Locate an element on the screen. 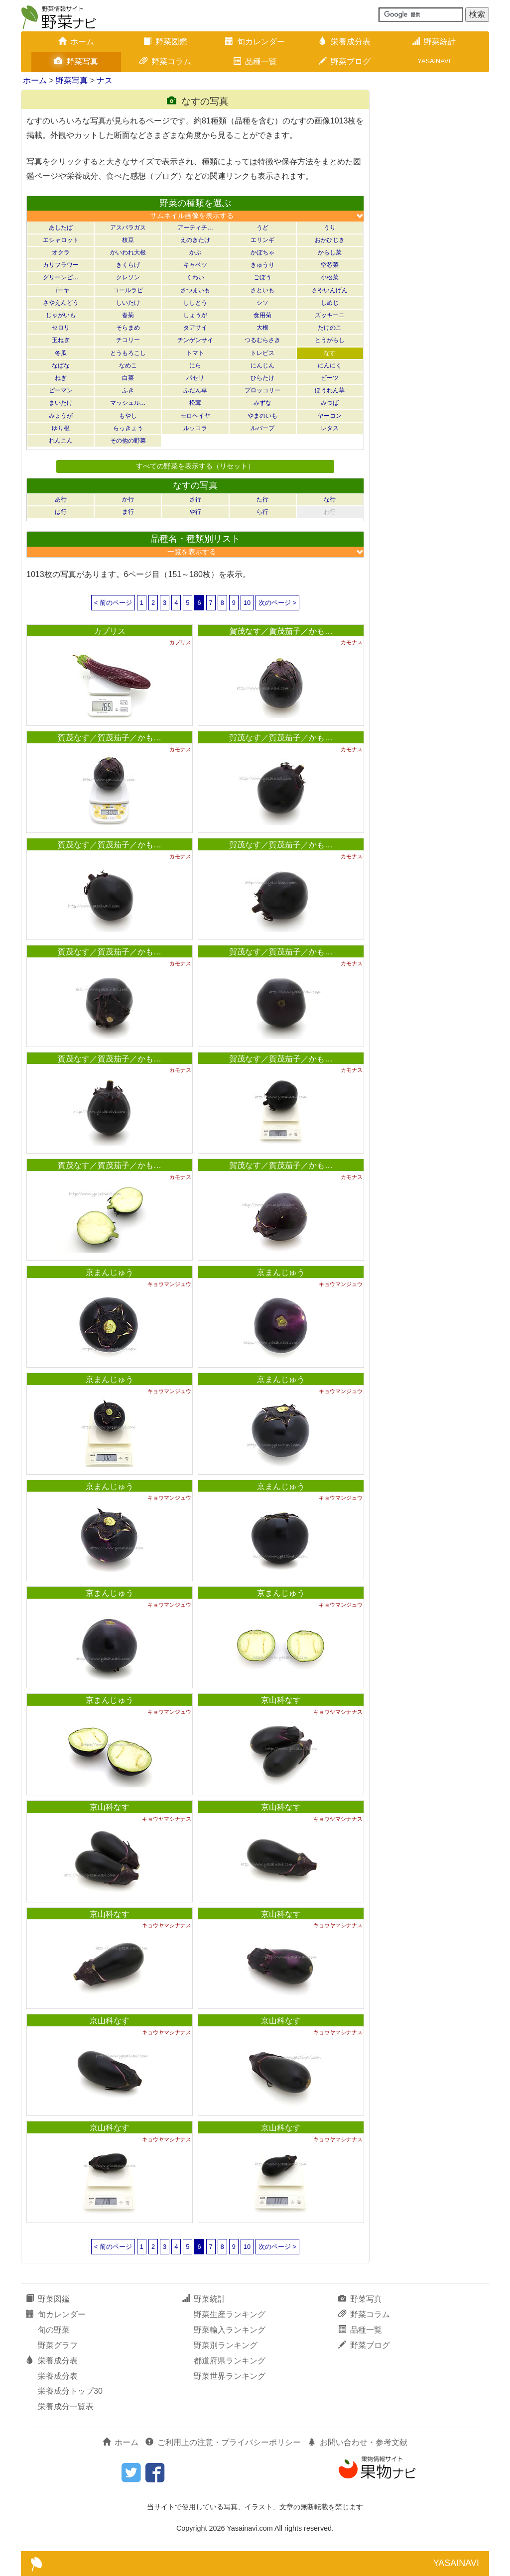 This screenshot has width=510, height=2576. ら行 is located at coordinates (262, 511).